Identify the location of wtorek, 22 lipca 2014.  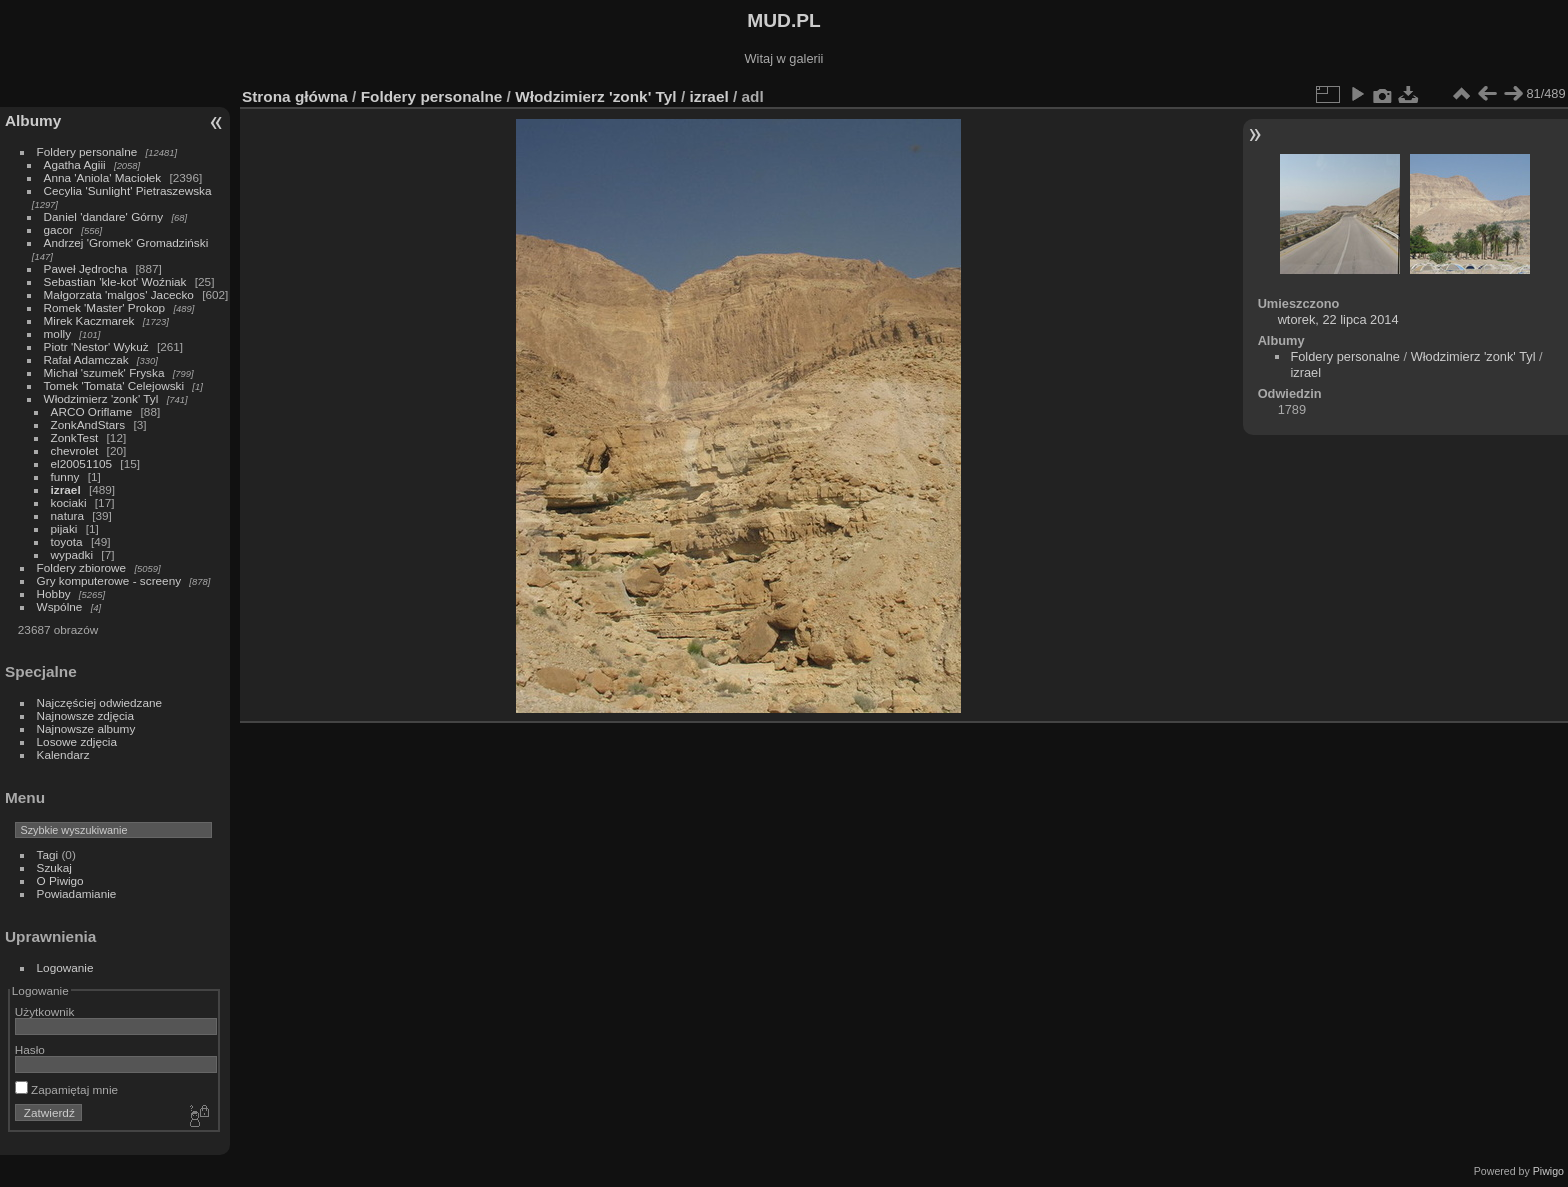
(1338, 319).